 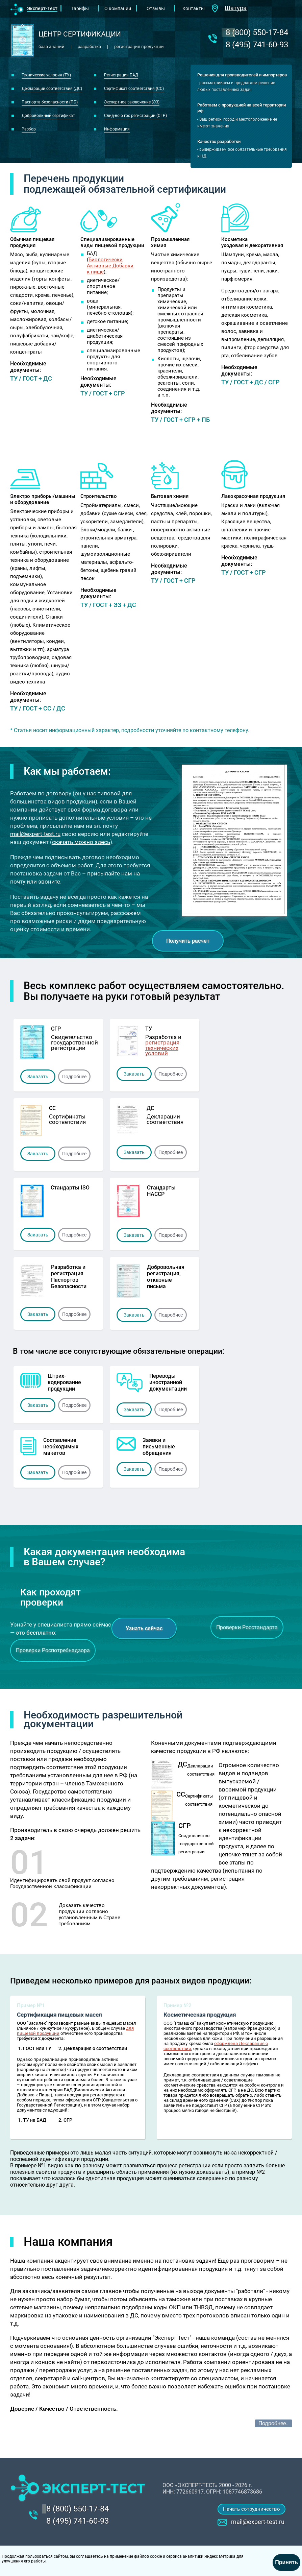 I want to click on Контакты, so click(x=193, y=8).